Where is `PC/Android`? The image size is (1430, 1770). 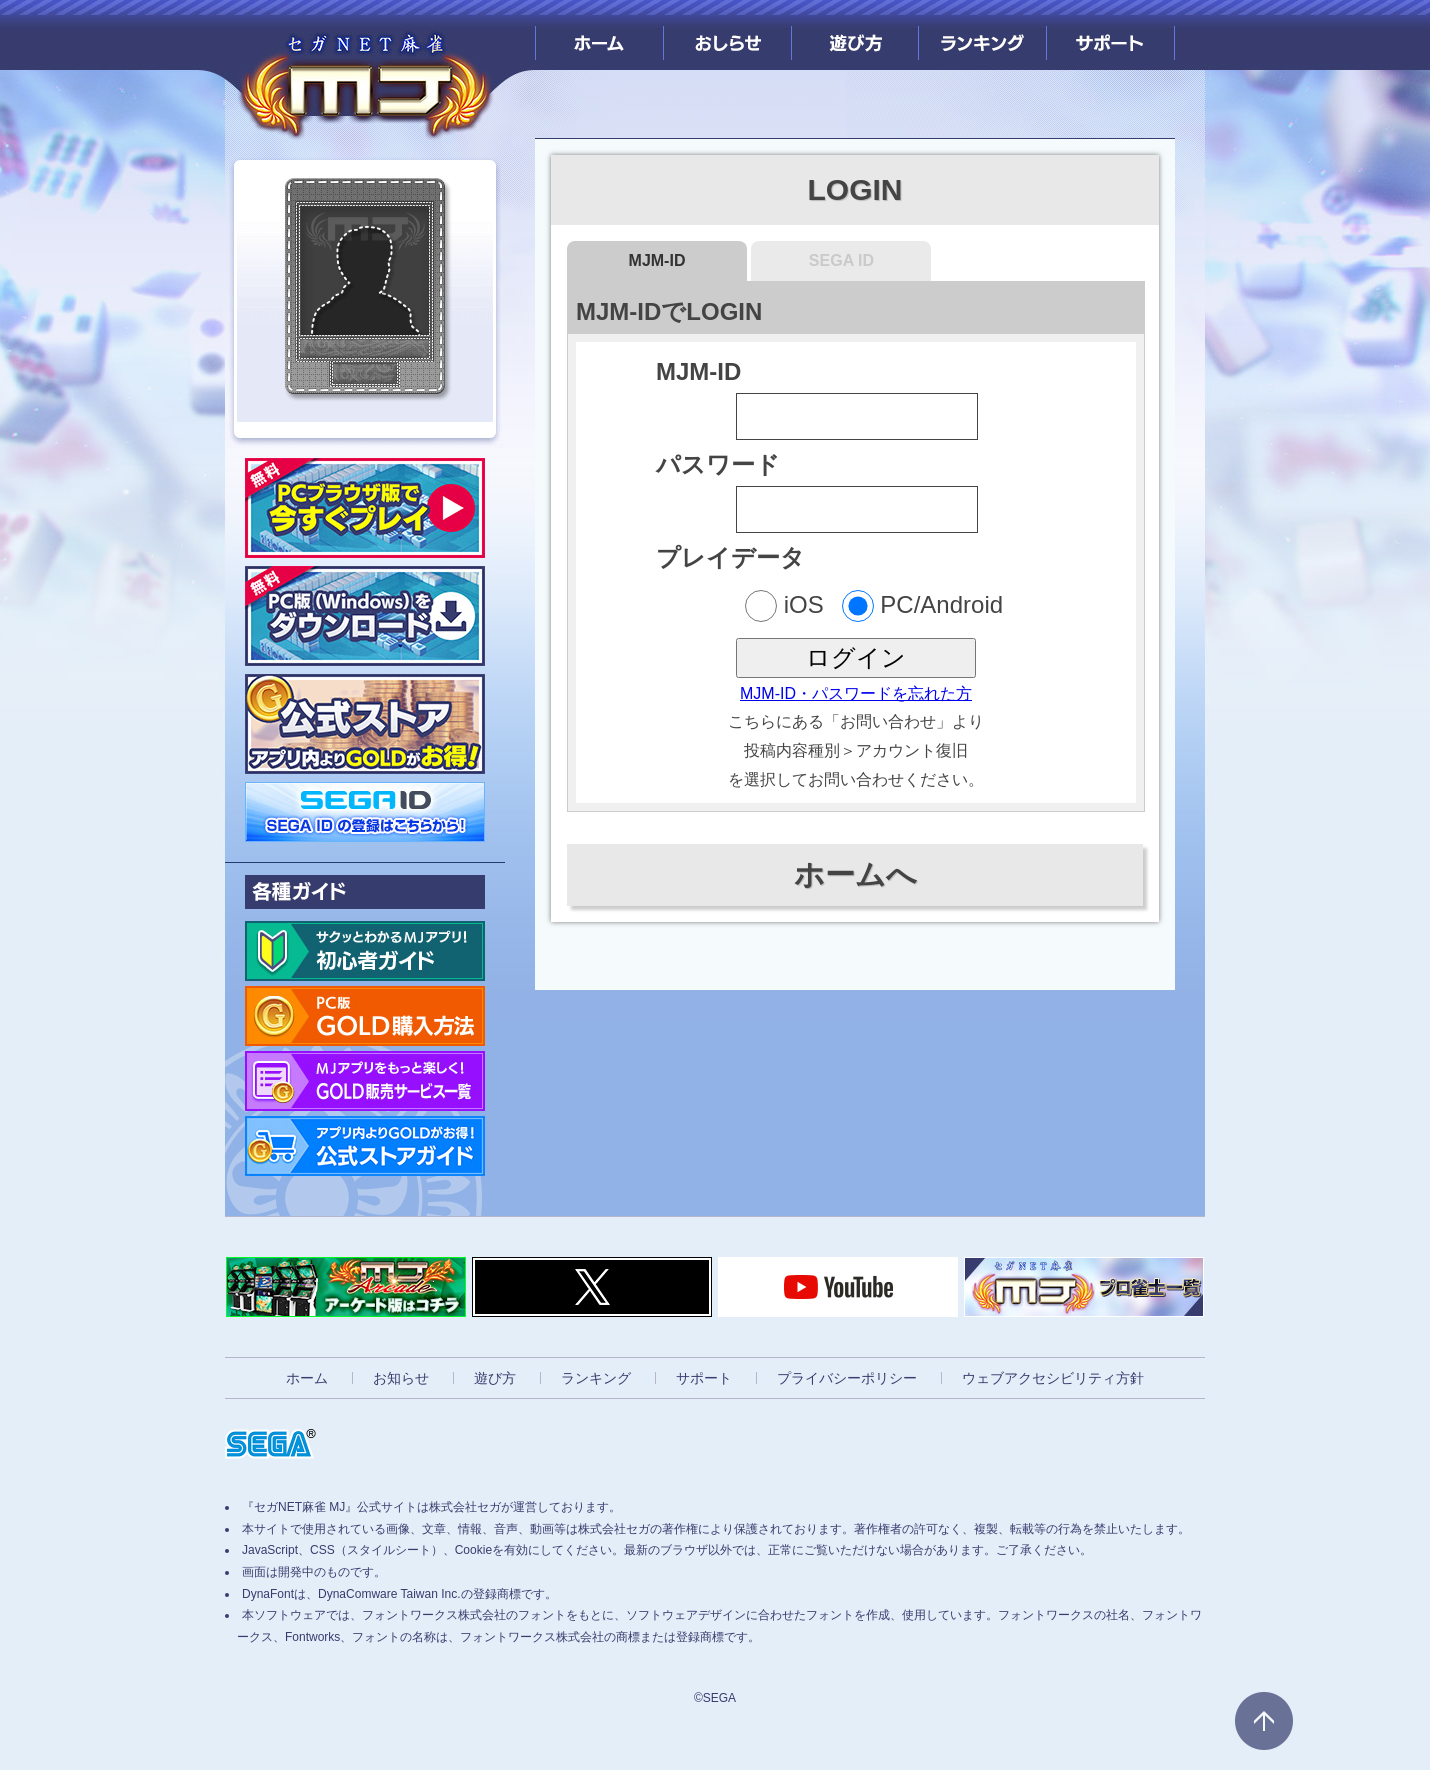 PC/Android is located at coordinates (922, 606).